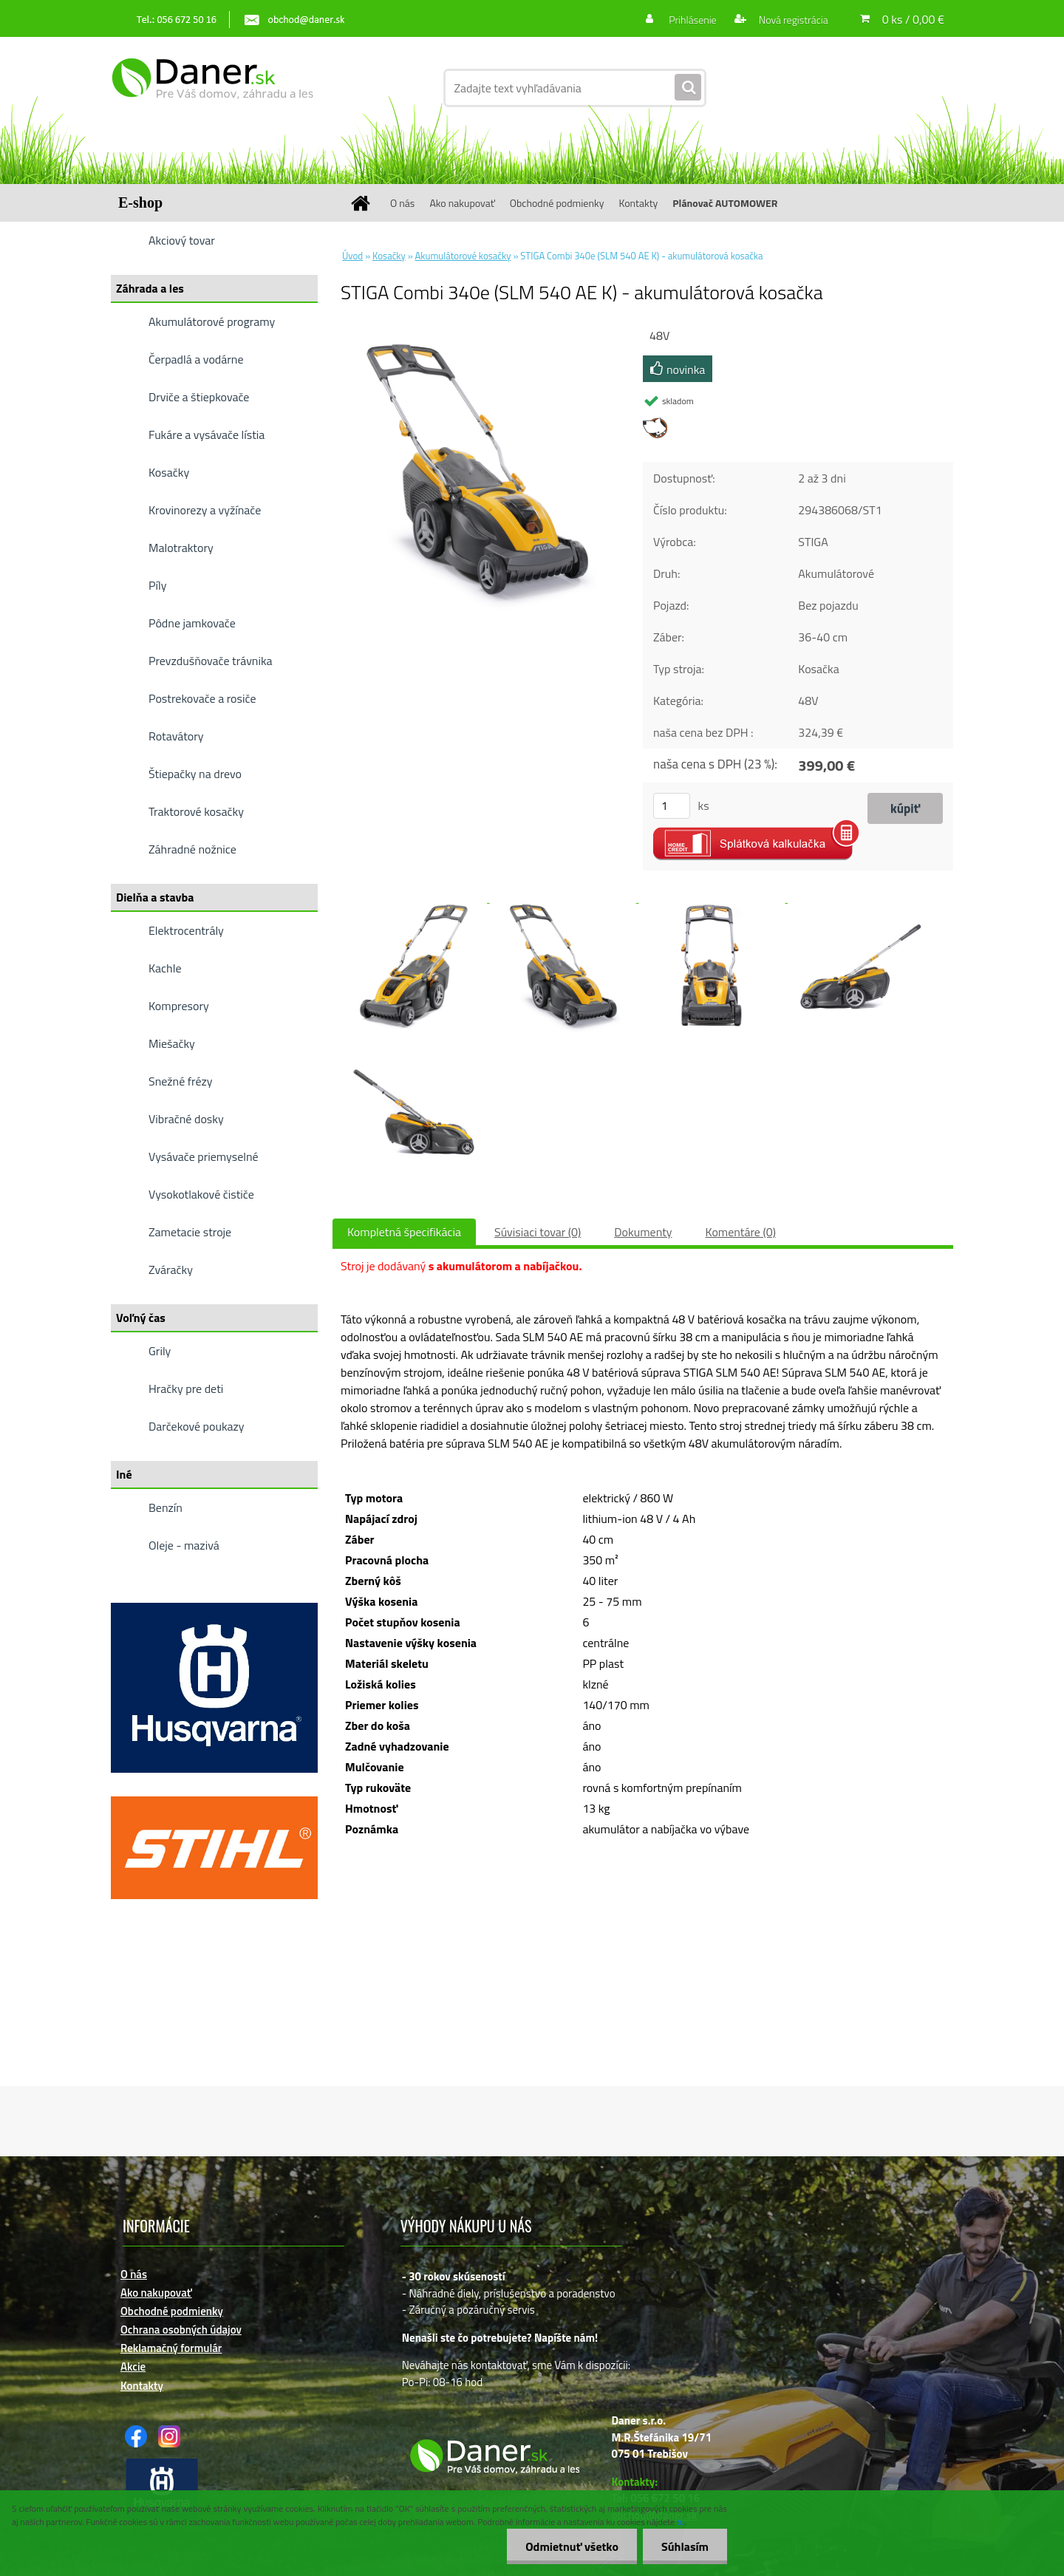 Image resolution: width=1064 pixels, height=2576 pixels. I want to click on Reklamačný formulár, so click(171, 2348).